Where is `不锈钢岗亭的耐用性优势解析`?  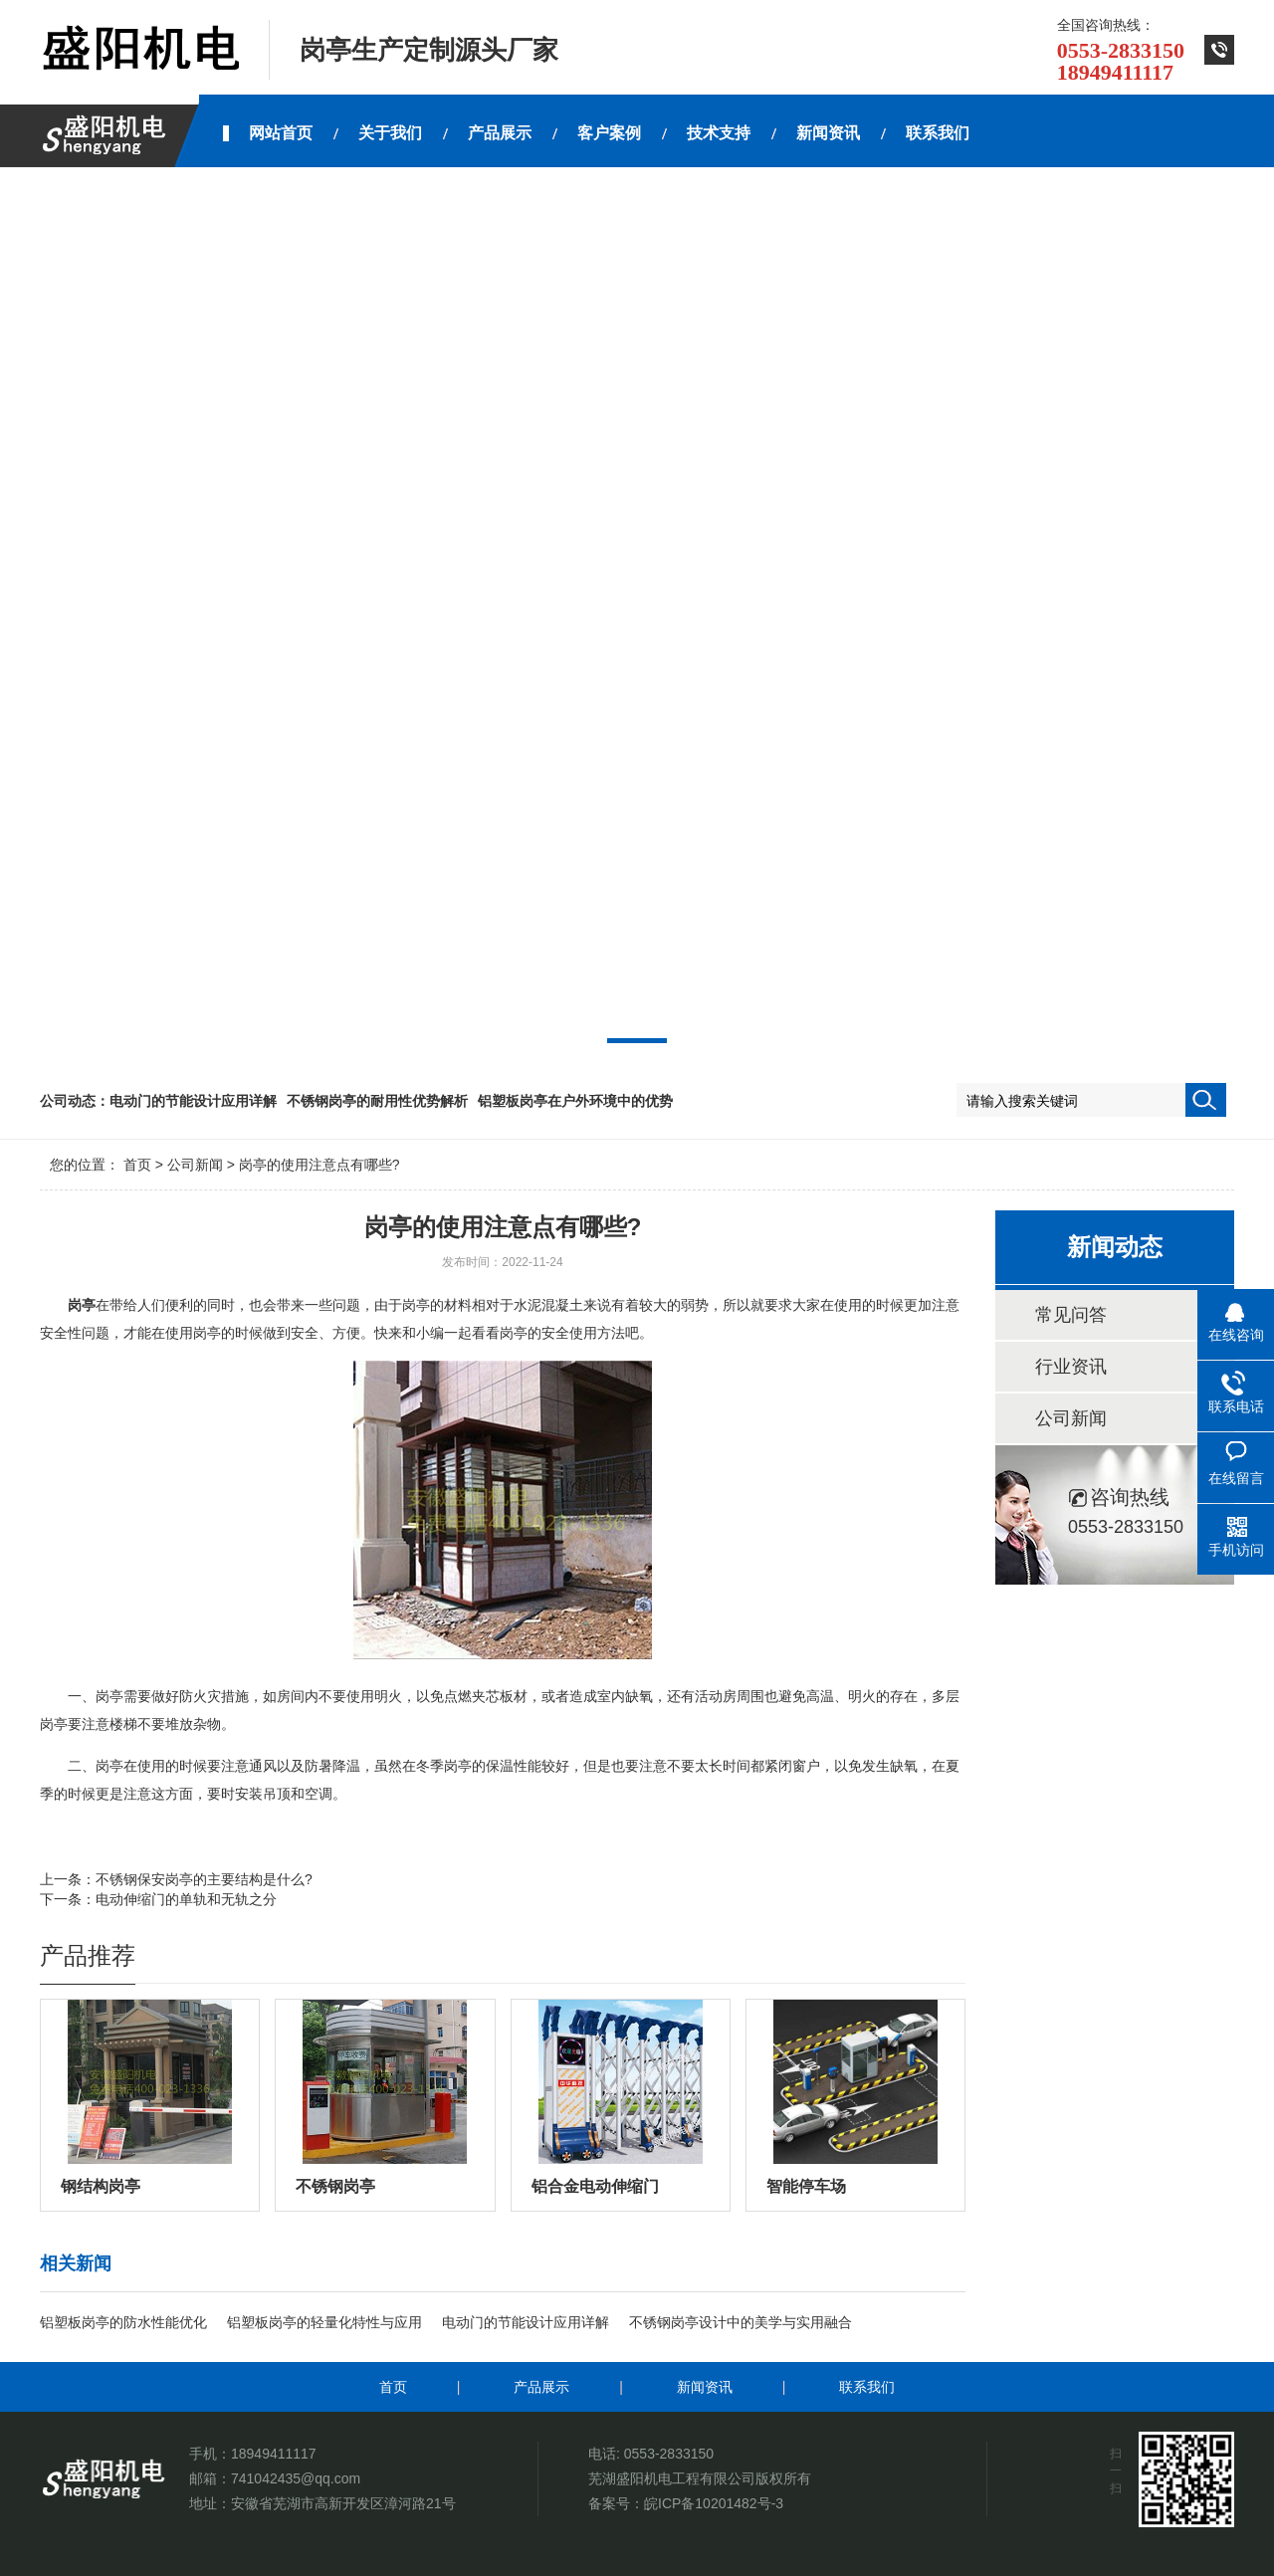
不锈钢岗亭的耐用性优势解析 is located at coordinates (377, 1101).